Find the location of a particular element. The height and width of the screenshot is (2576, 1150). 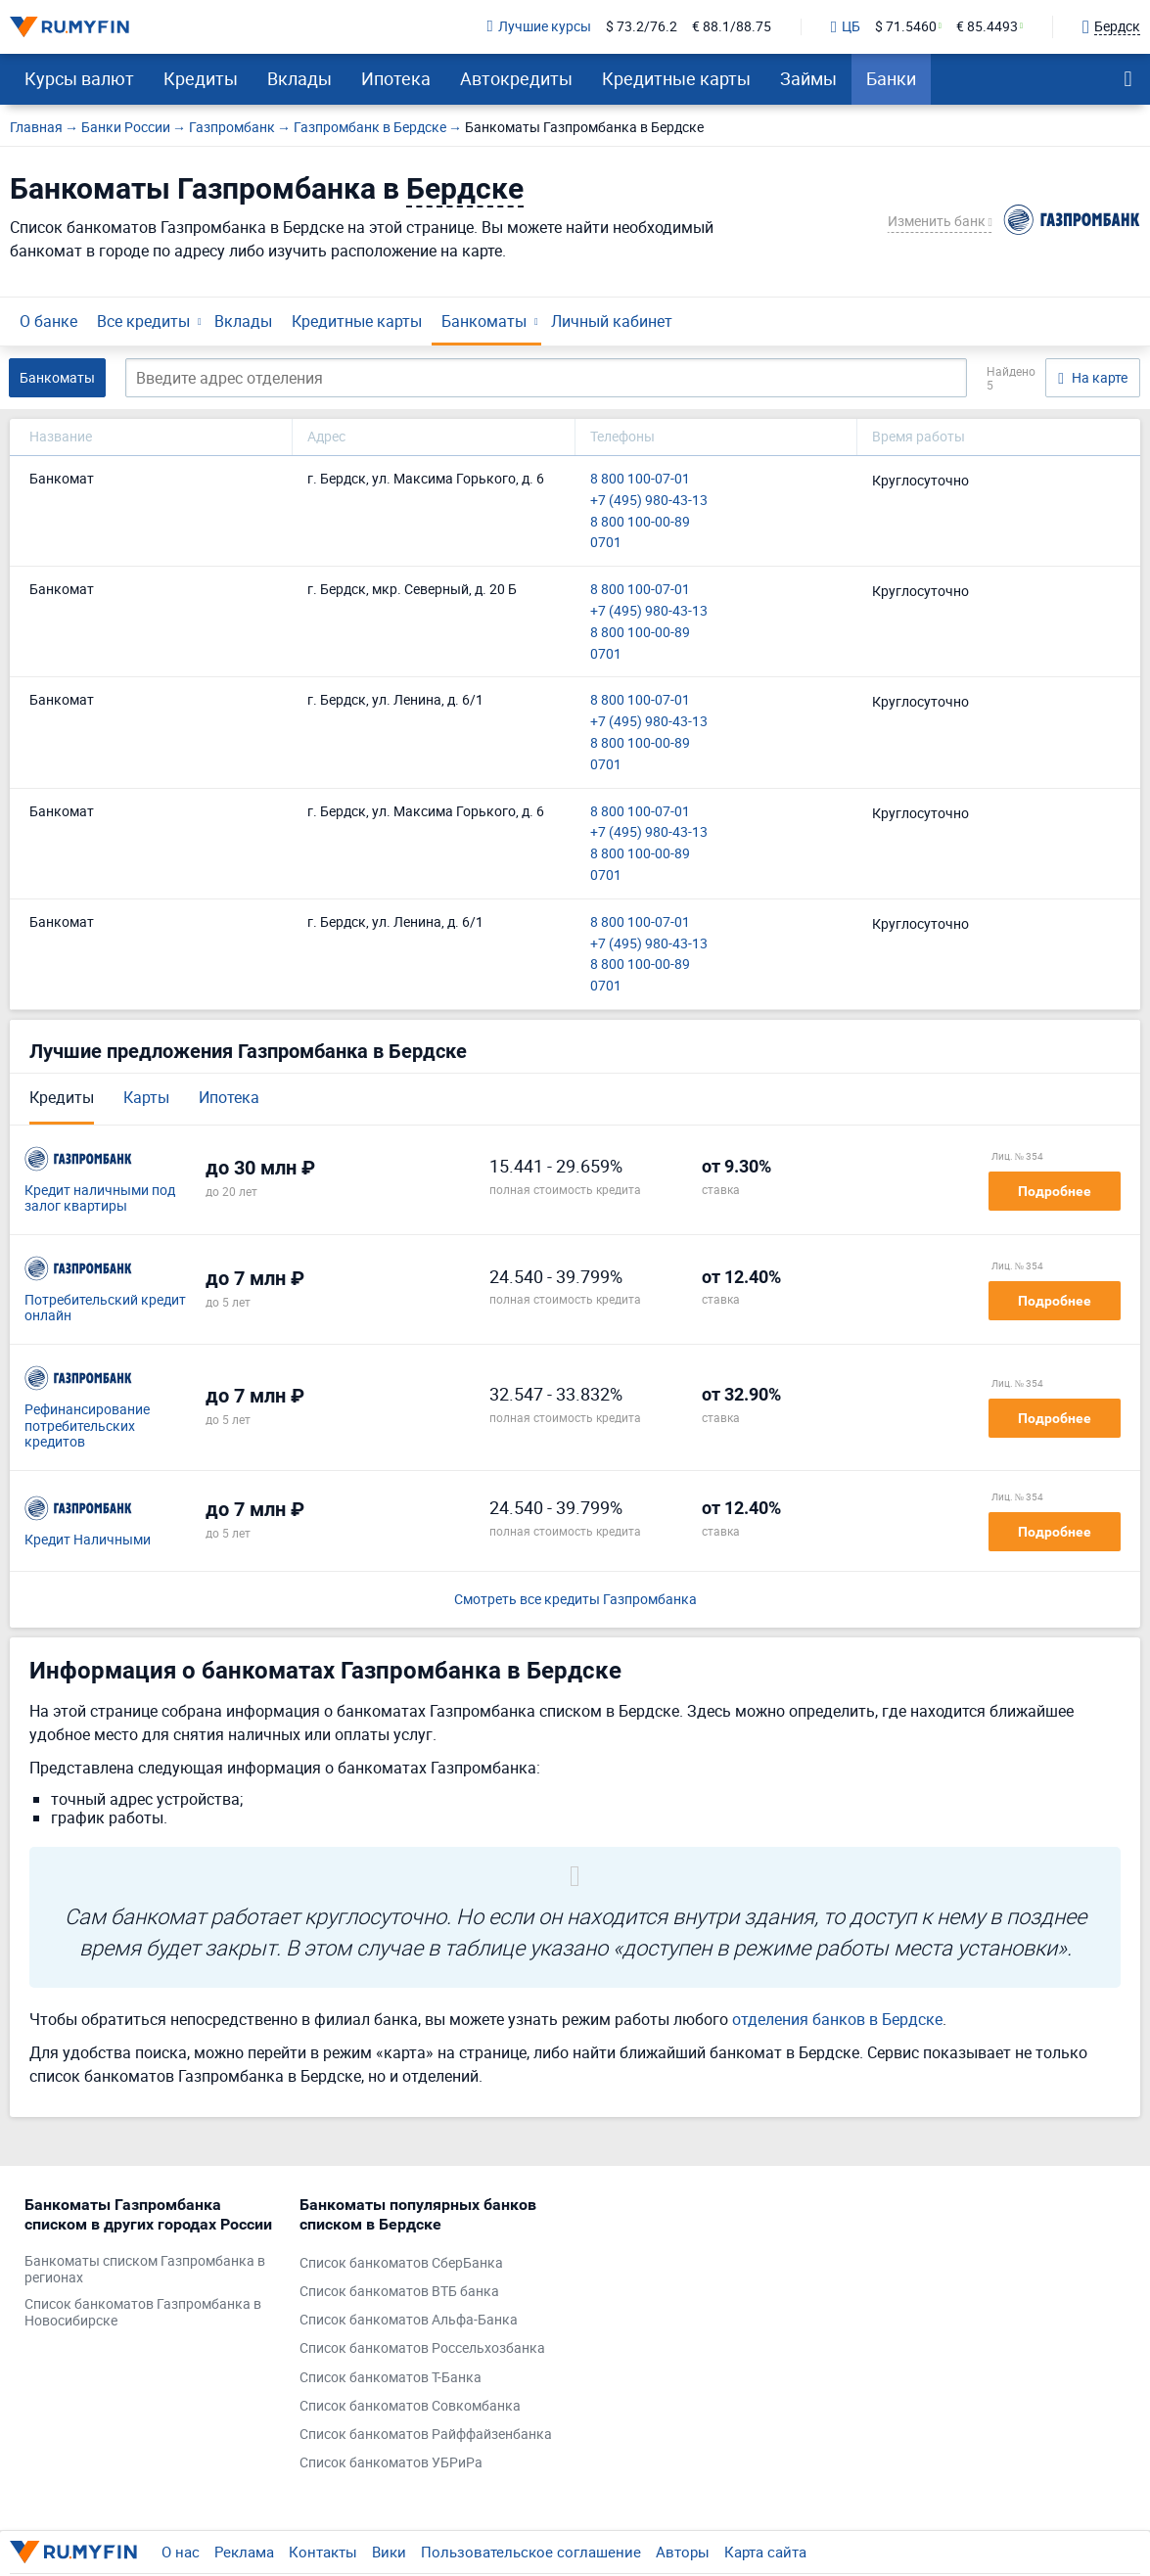

отделения банков в Бердске is located at coordinates (837, 2019).